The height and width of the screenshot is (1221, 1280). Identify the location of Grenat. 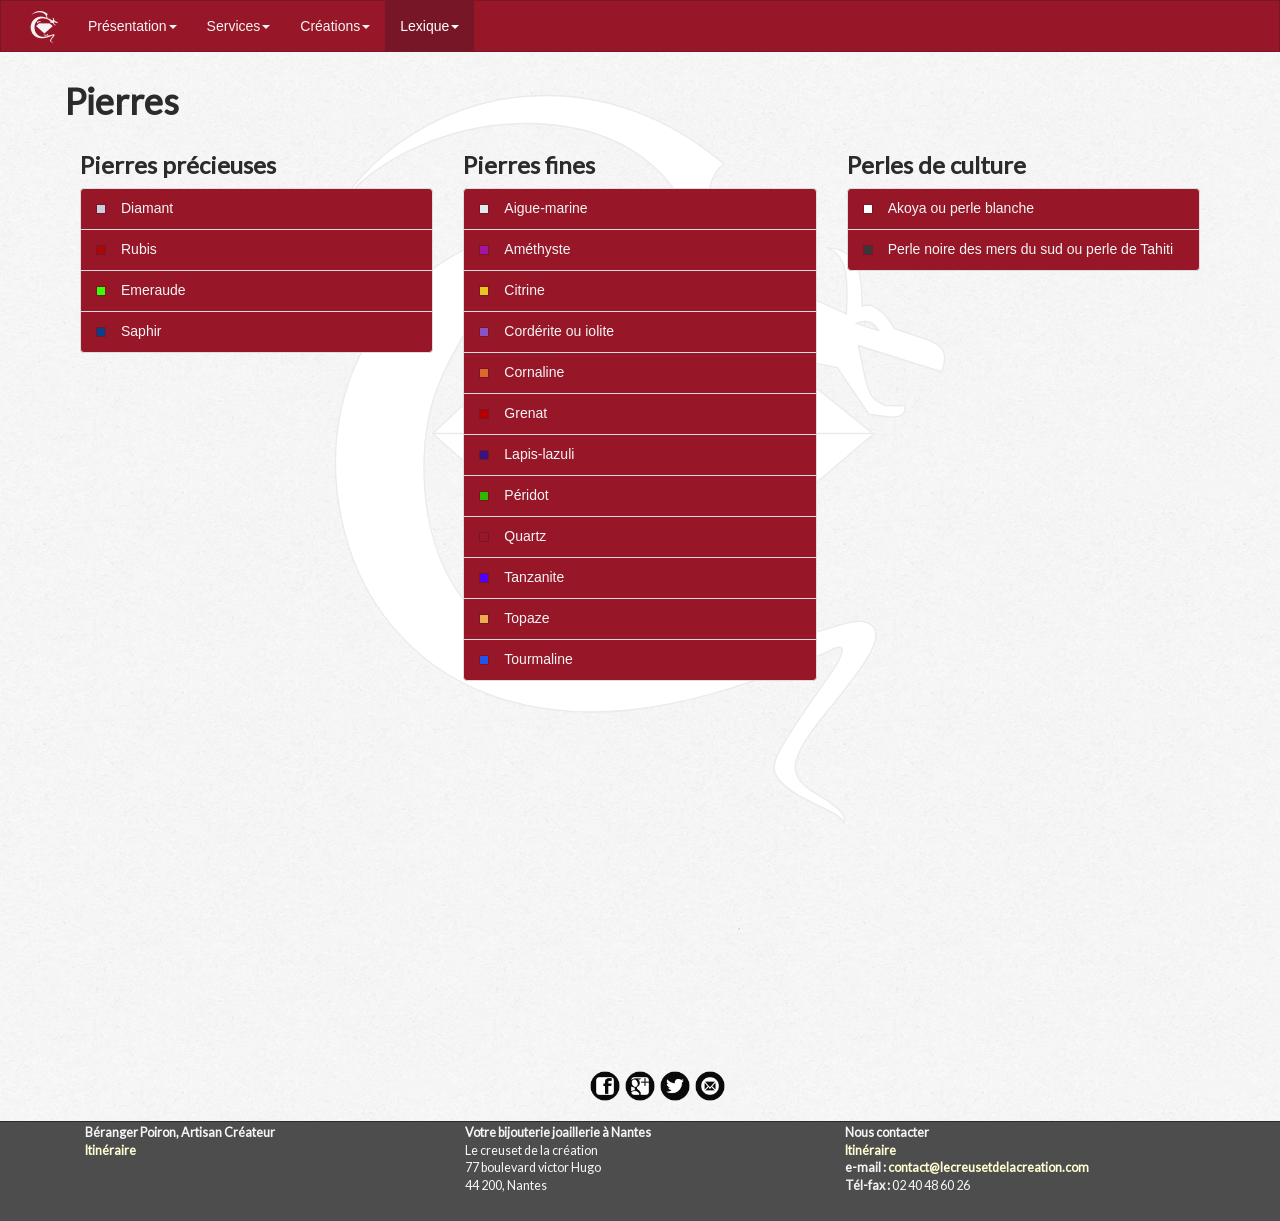
(513, 413).